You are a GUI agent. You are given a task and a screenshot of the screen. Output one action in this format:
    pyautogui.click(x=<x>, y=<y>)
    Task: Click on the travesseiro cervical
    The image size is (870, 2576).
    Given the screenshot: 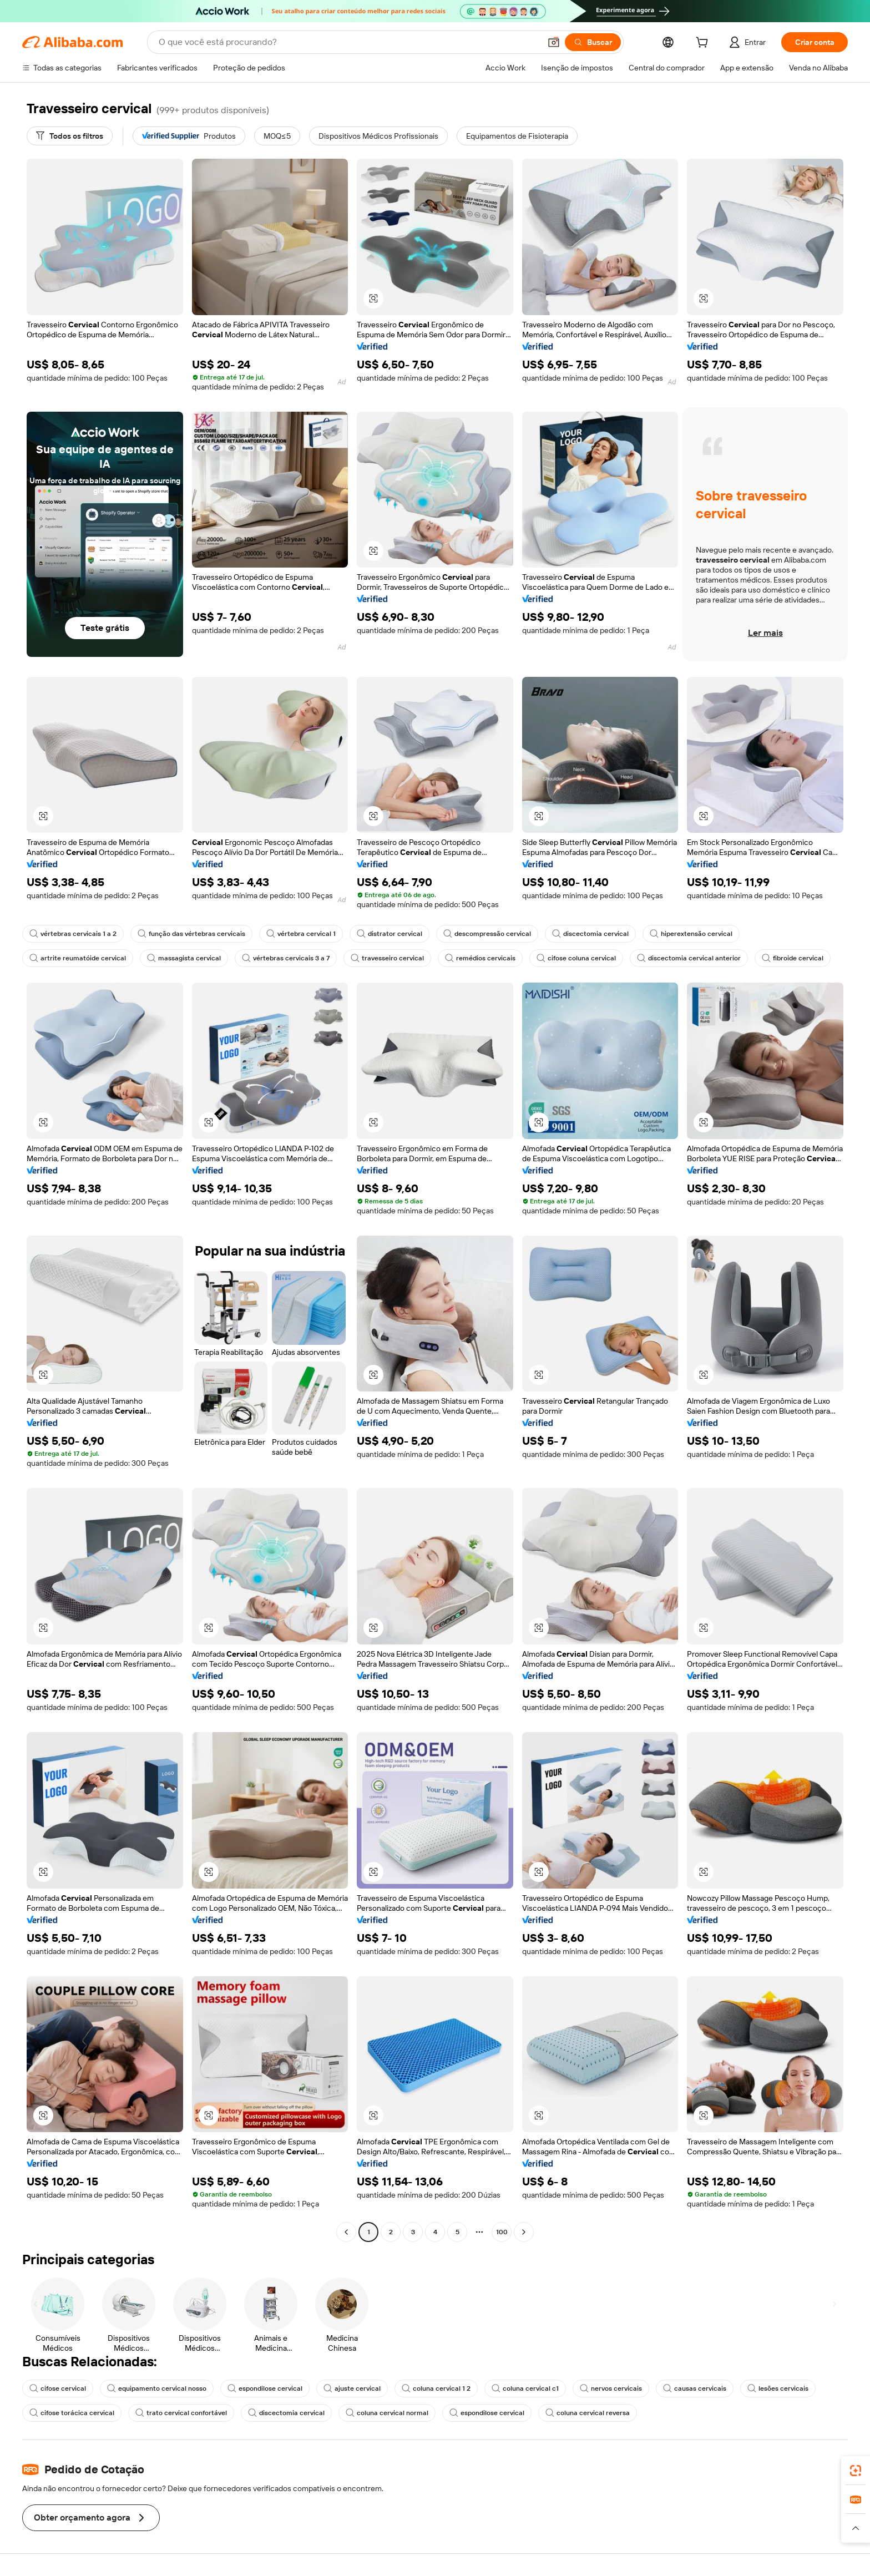 What is the action you would take?
    pyautogui.click(x=387, y=958)
    